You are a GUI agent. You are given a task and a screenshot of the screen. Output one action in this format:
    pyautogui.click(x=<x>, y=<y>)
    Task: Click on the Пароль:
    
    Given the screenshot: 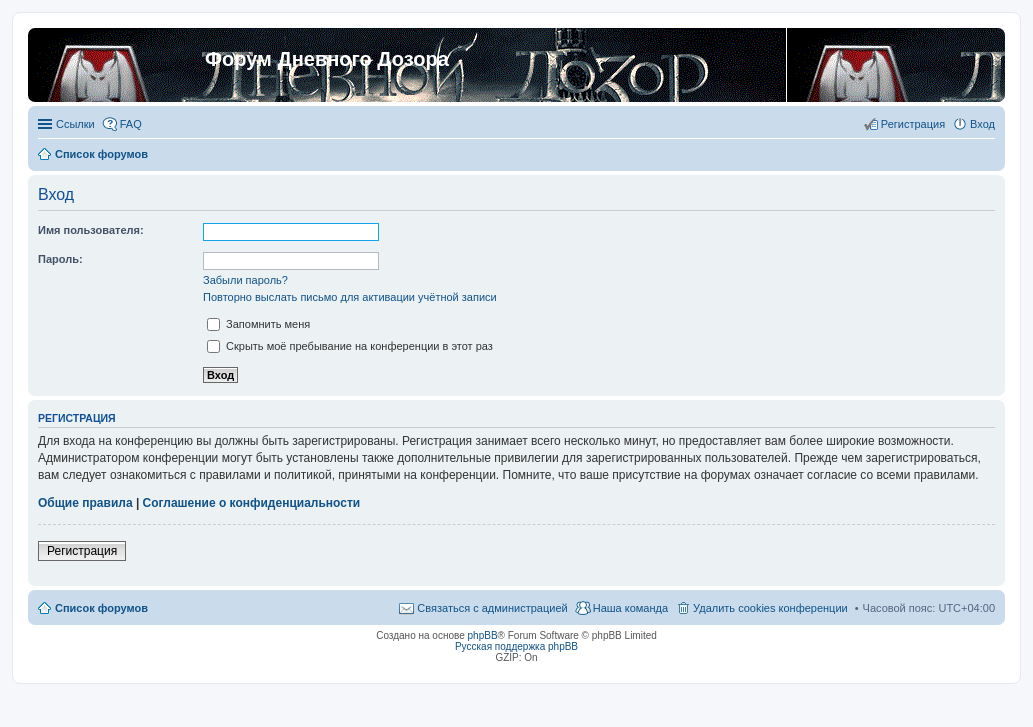 What is the action you would take?
    pyautogui.click(x=60, y=259)
    